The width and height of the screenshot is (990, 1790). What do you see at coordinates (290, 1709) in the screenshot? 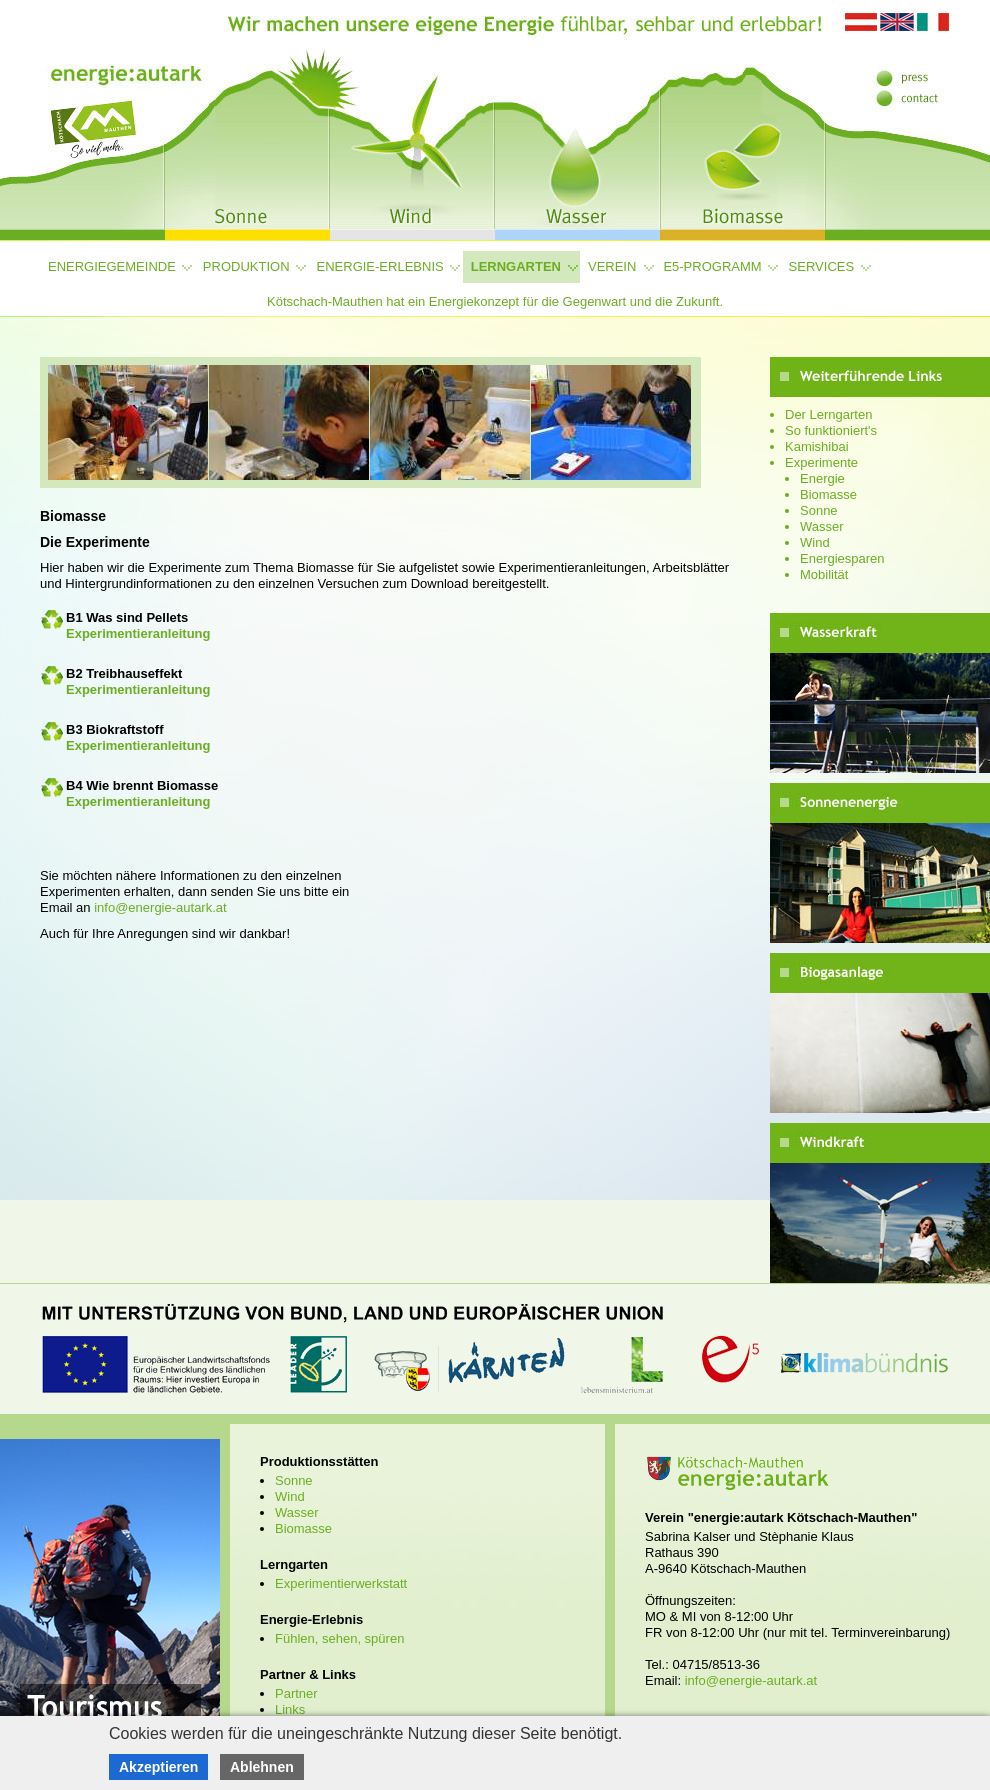
I see `Links` at bounding box center [290, 1709].